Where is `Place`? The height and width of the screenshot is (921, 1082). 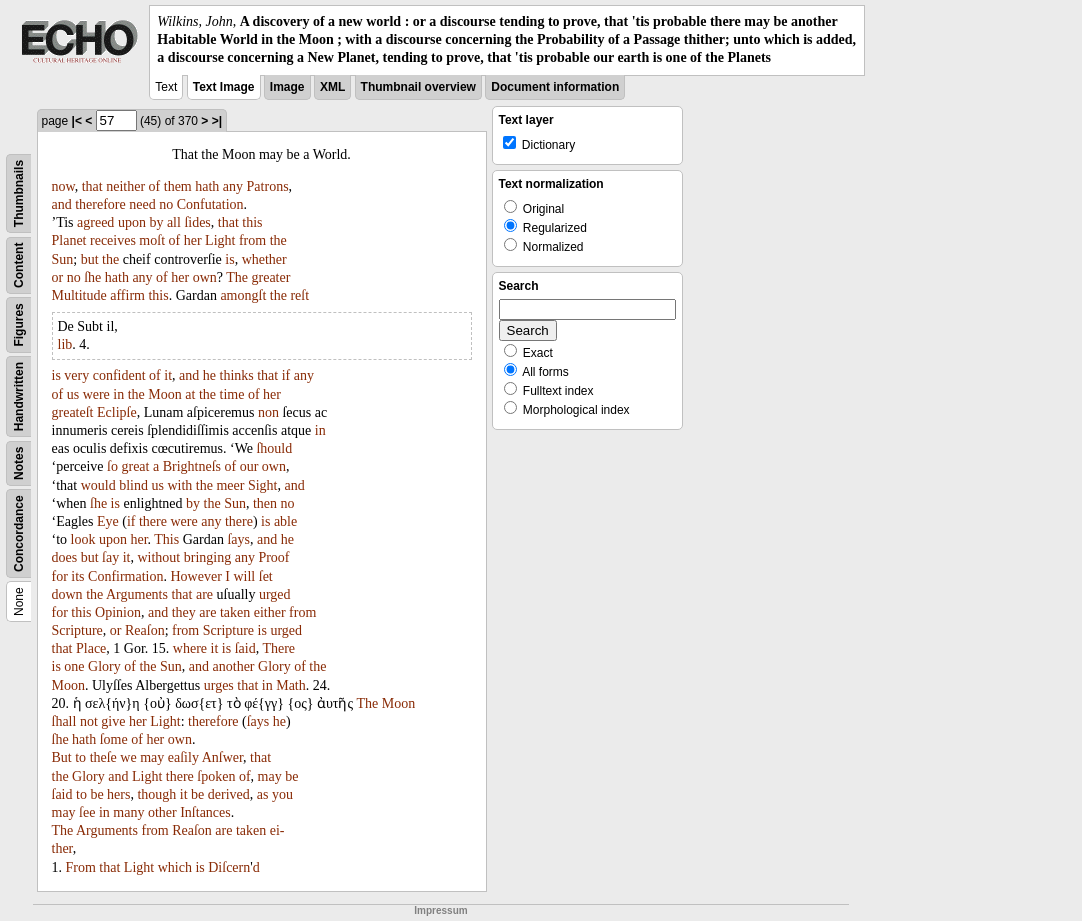
Place is located at coordinates (91, 648).